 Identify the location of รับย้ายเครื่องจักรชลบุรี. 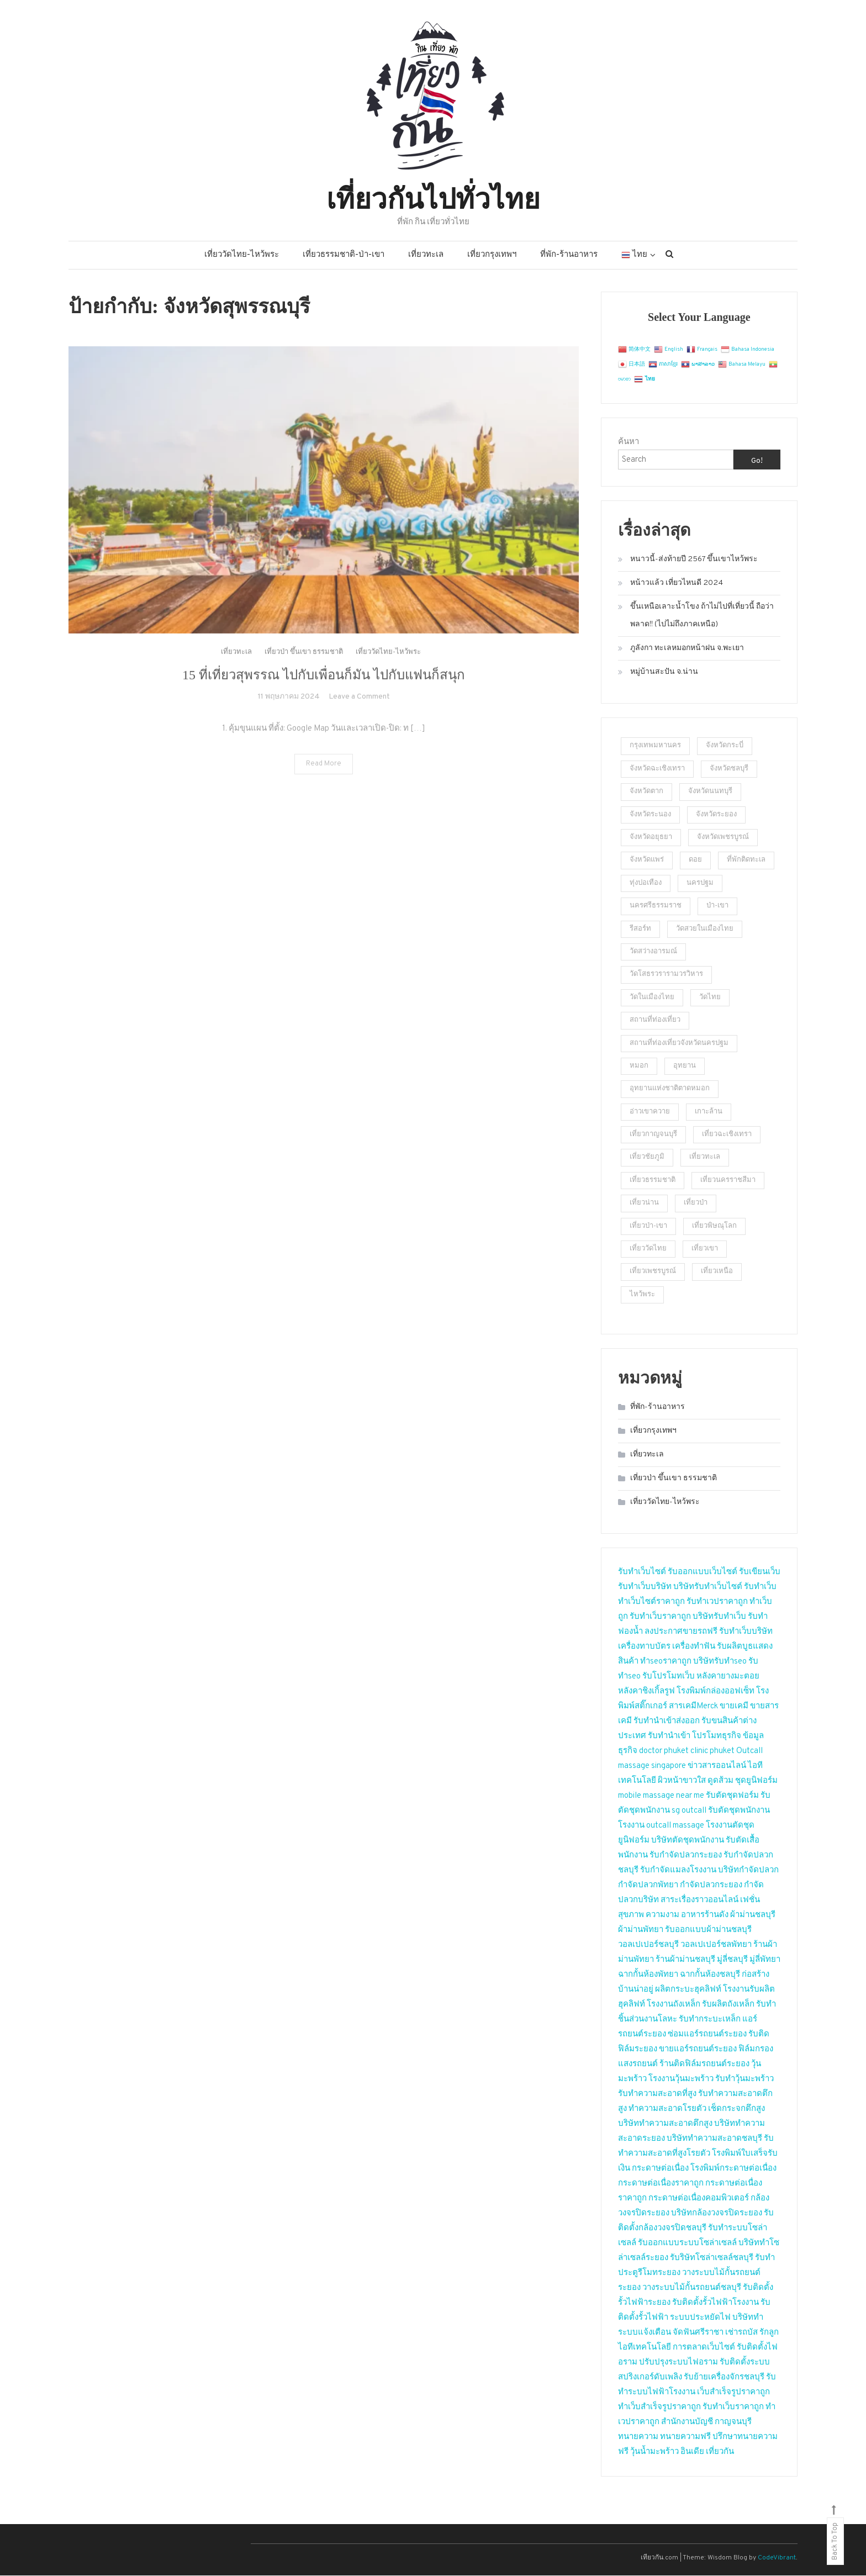
(724, 2378).